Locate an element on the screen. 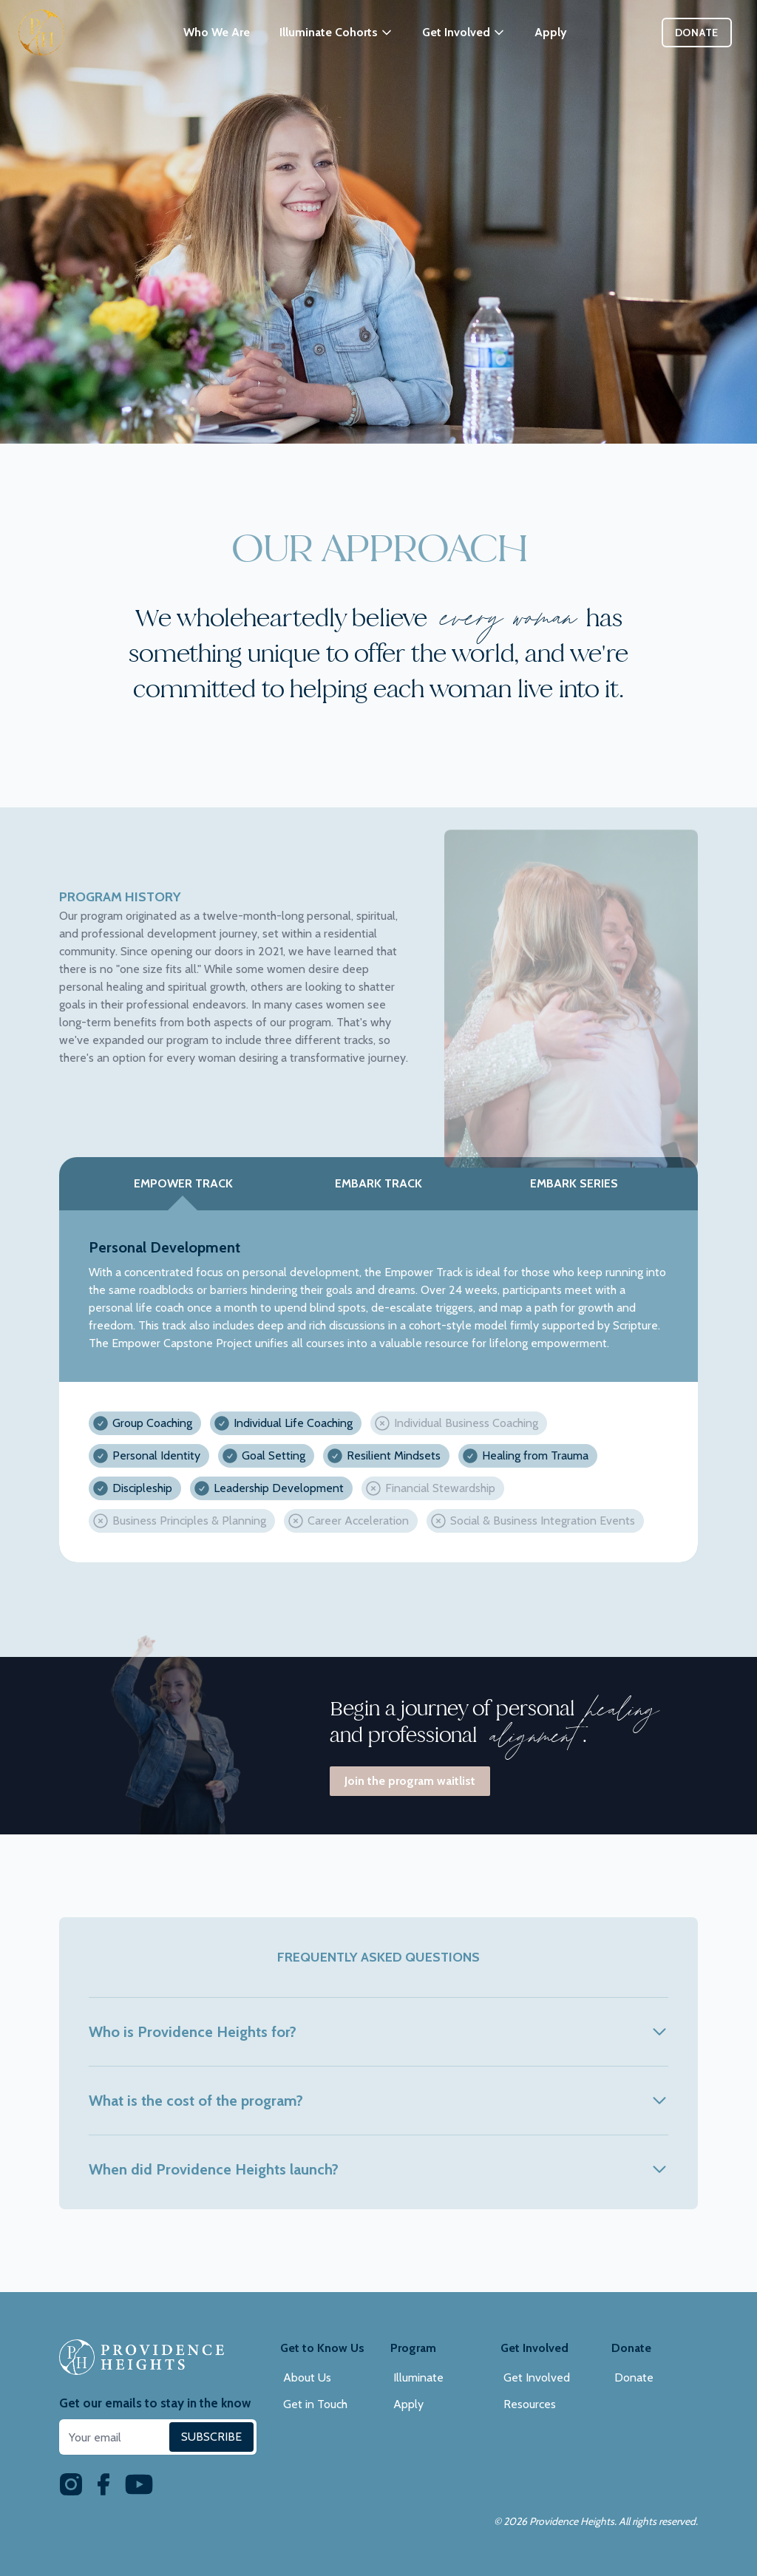  Donate is located at coordinates (697, 32).